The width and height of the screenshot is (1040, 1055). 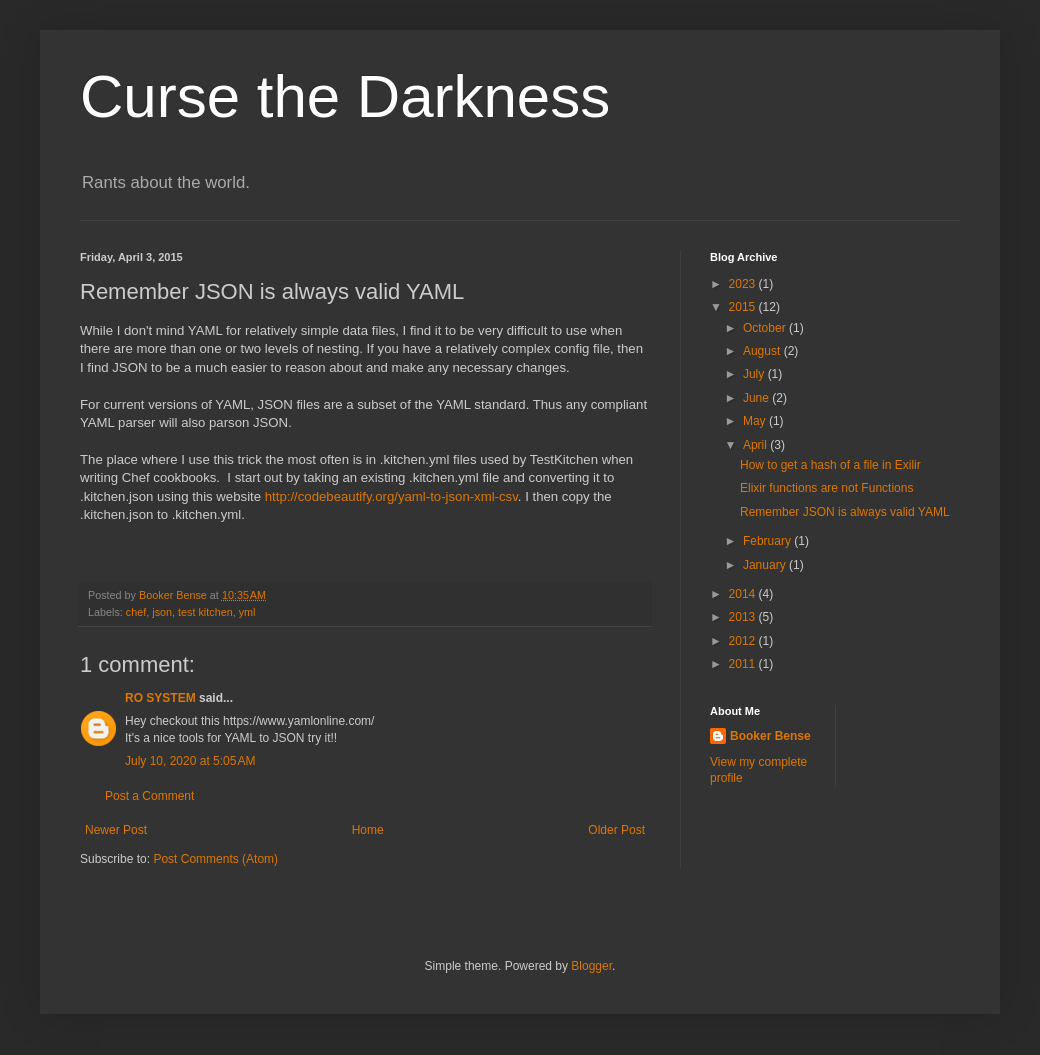 What do you see at coordinates (136, 612) in the screenshot?
I see `chef` at bounding box center [136, 612].